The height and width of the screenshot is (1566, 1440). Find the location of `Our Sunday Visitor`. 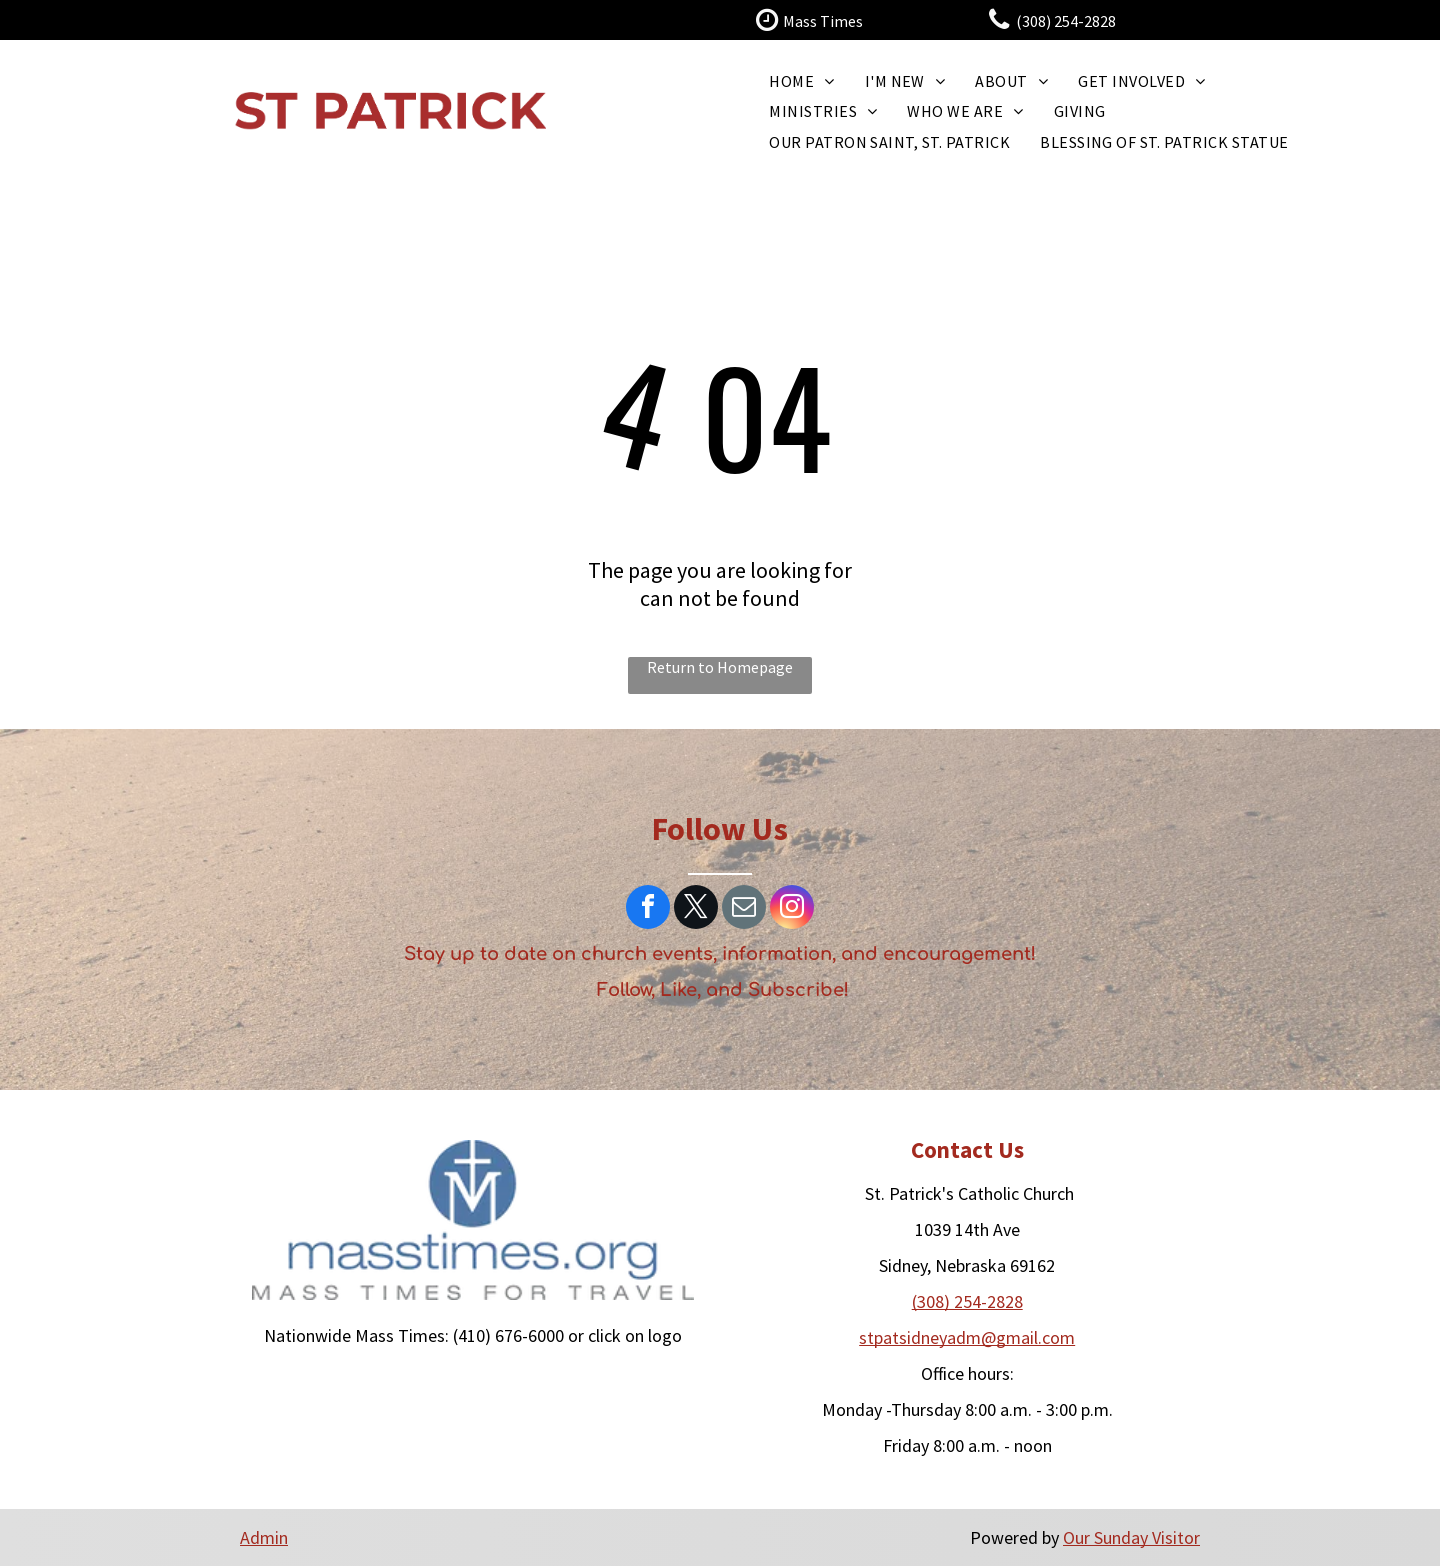

Our Sunday Visitor is located at coordinates (1131, 1537).